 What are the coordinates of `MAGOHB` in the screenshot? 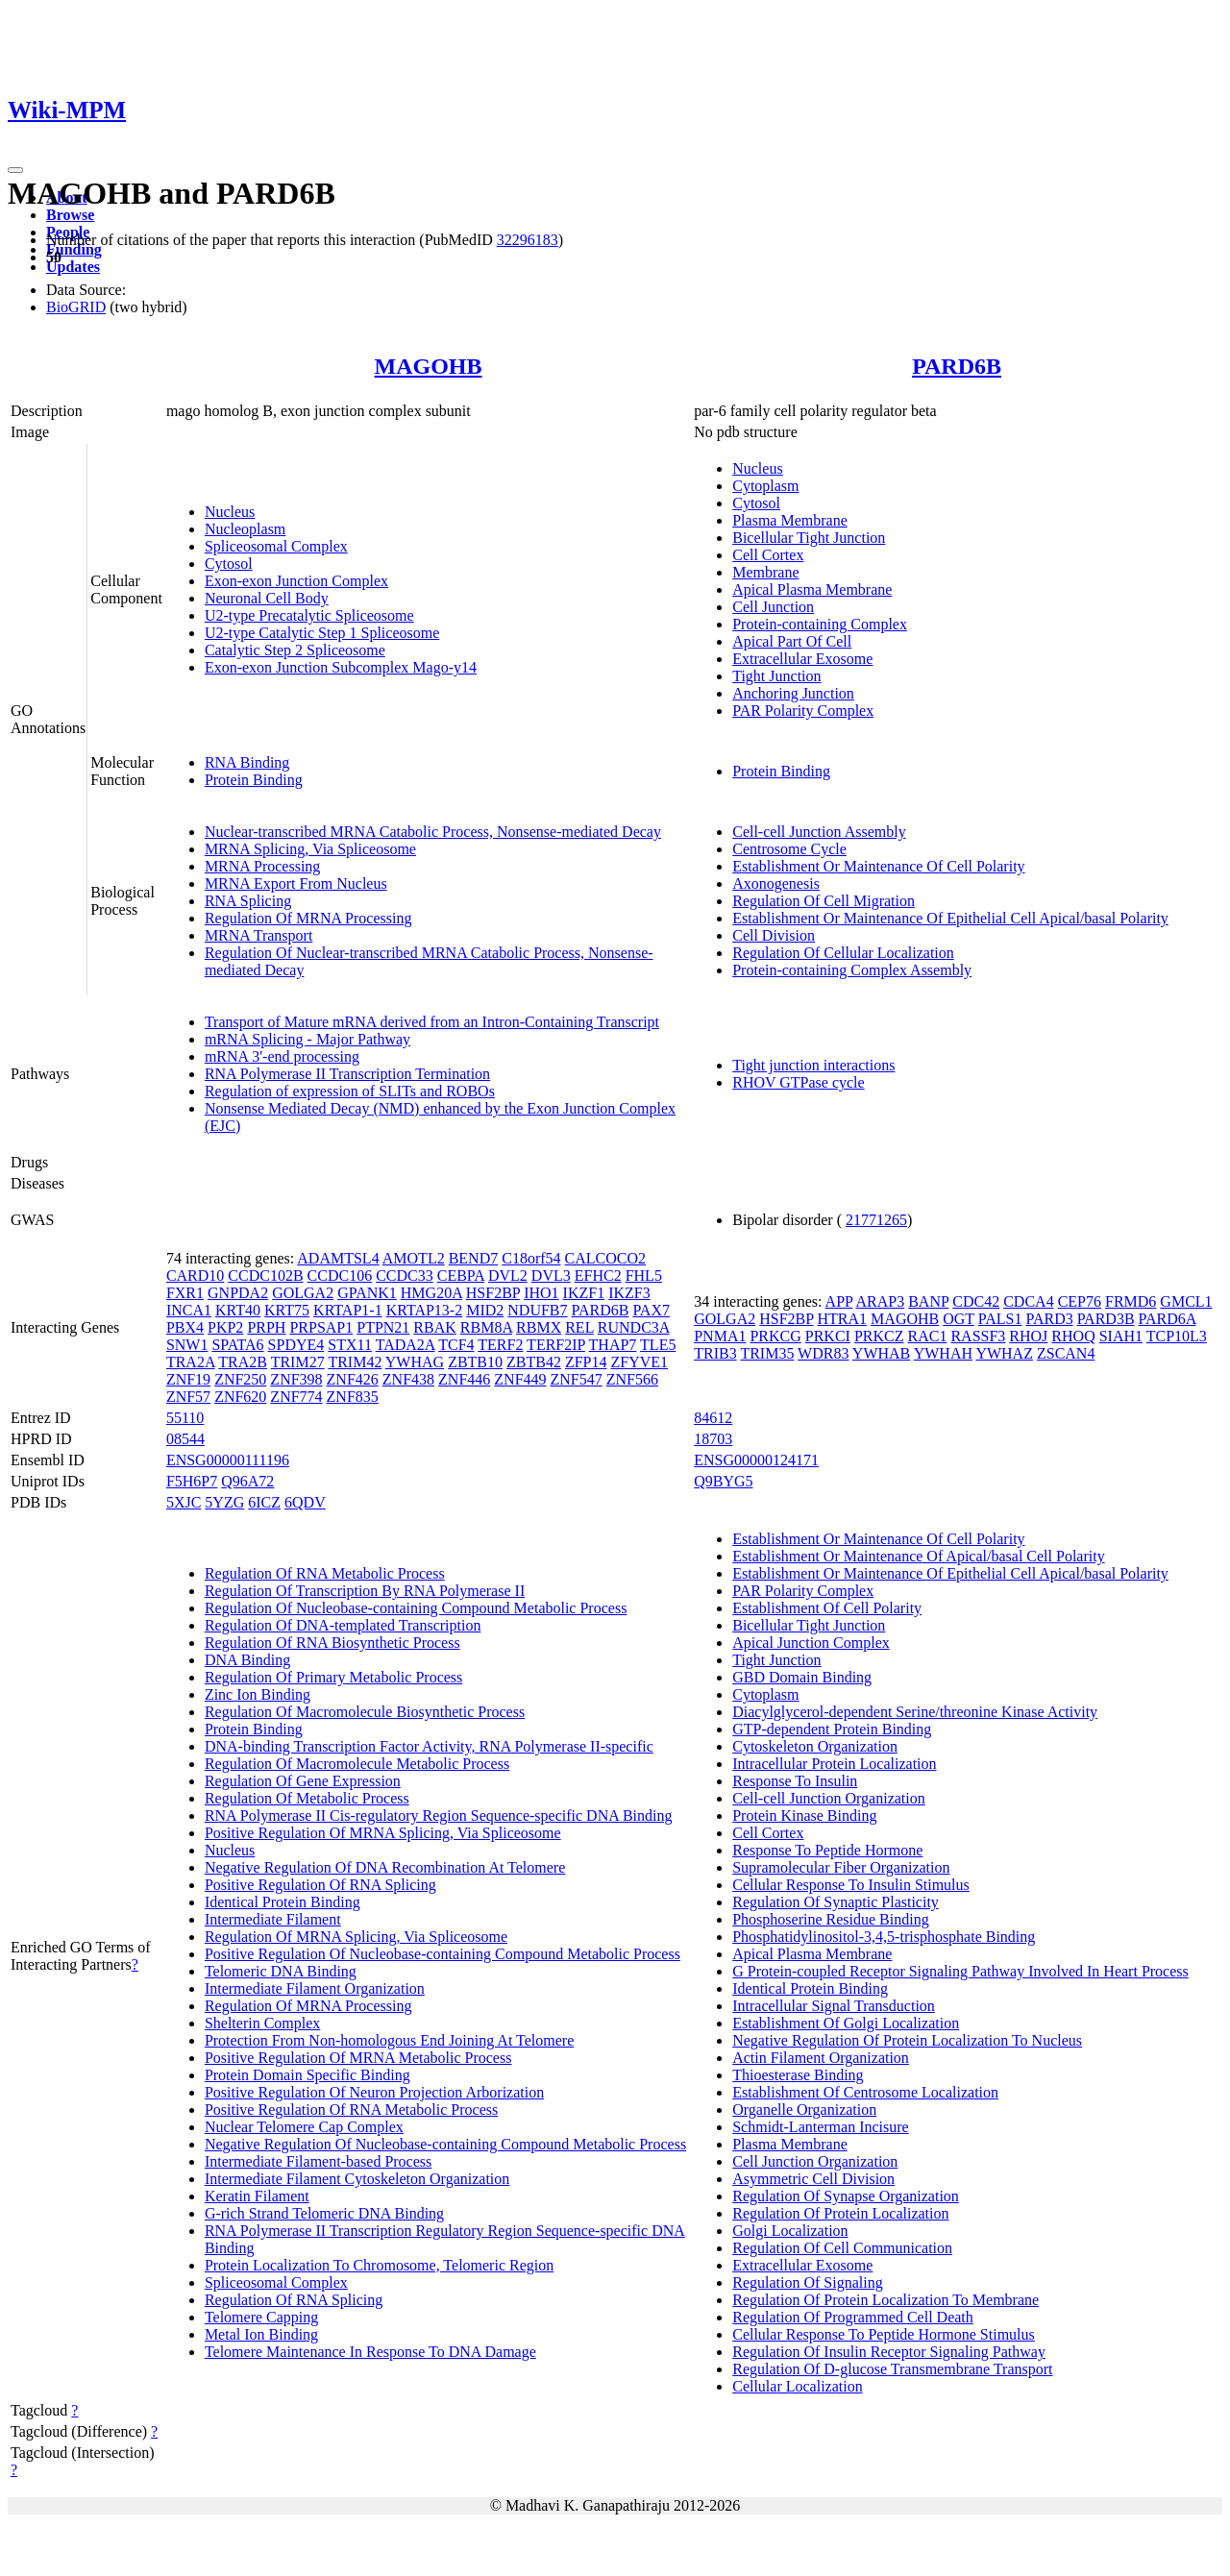 It's located at (428, 366).